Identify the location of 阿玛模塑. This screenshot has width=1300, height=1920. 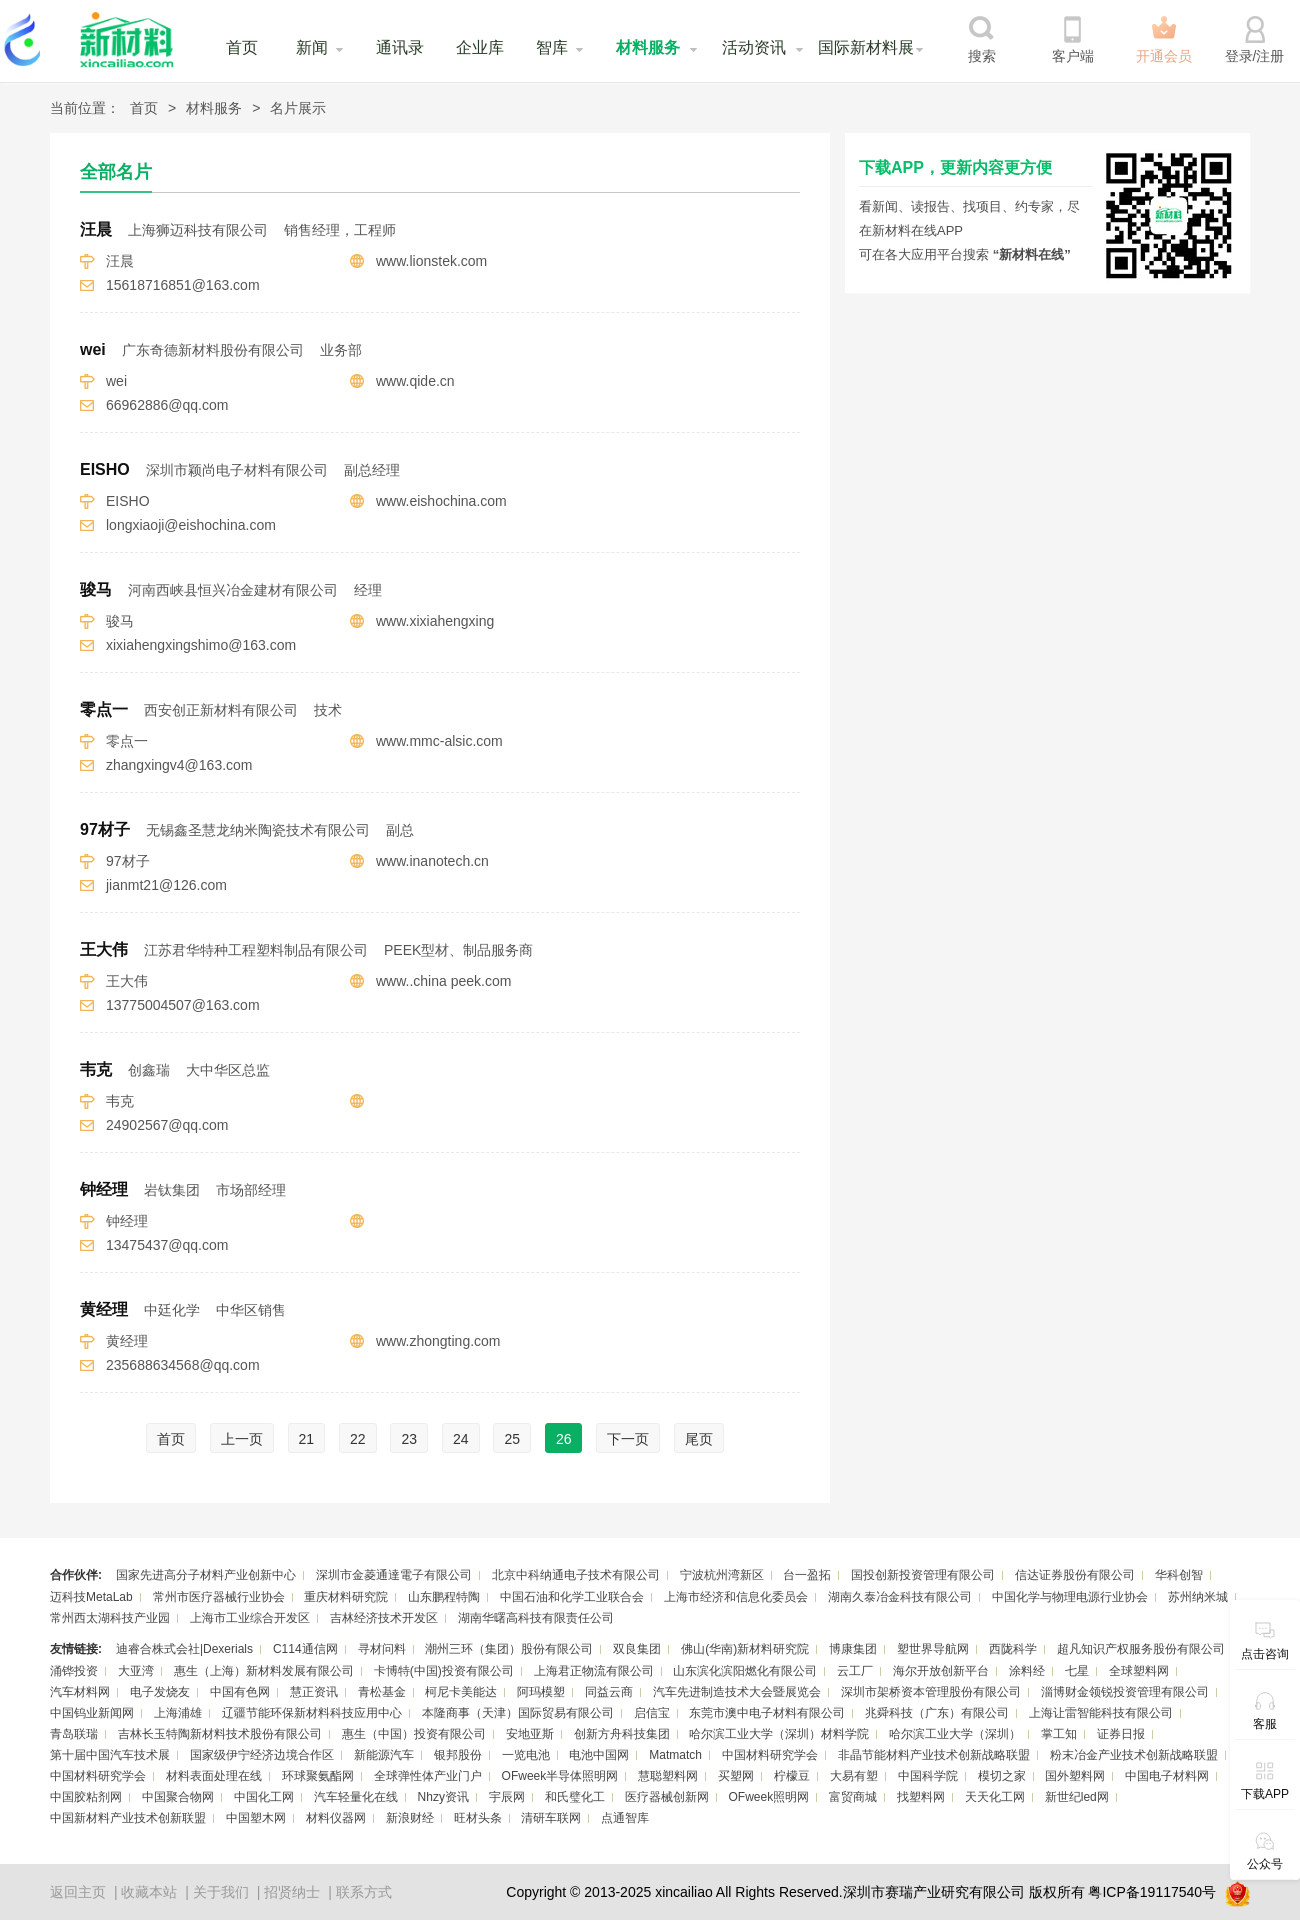
(541, 1692).